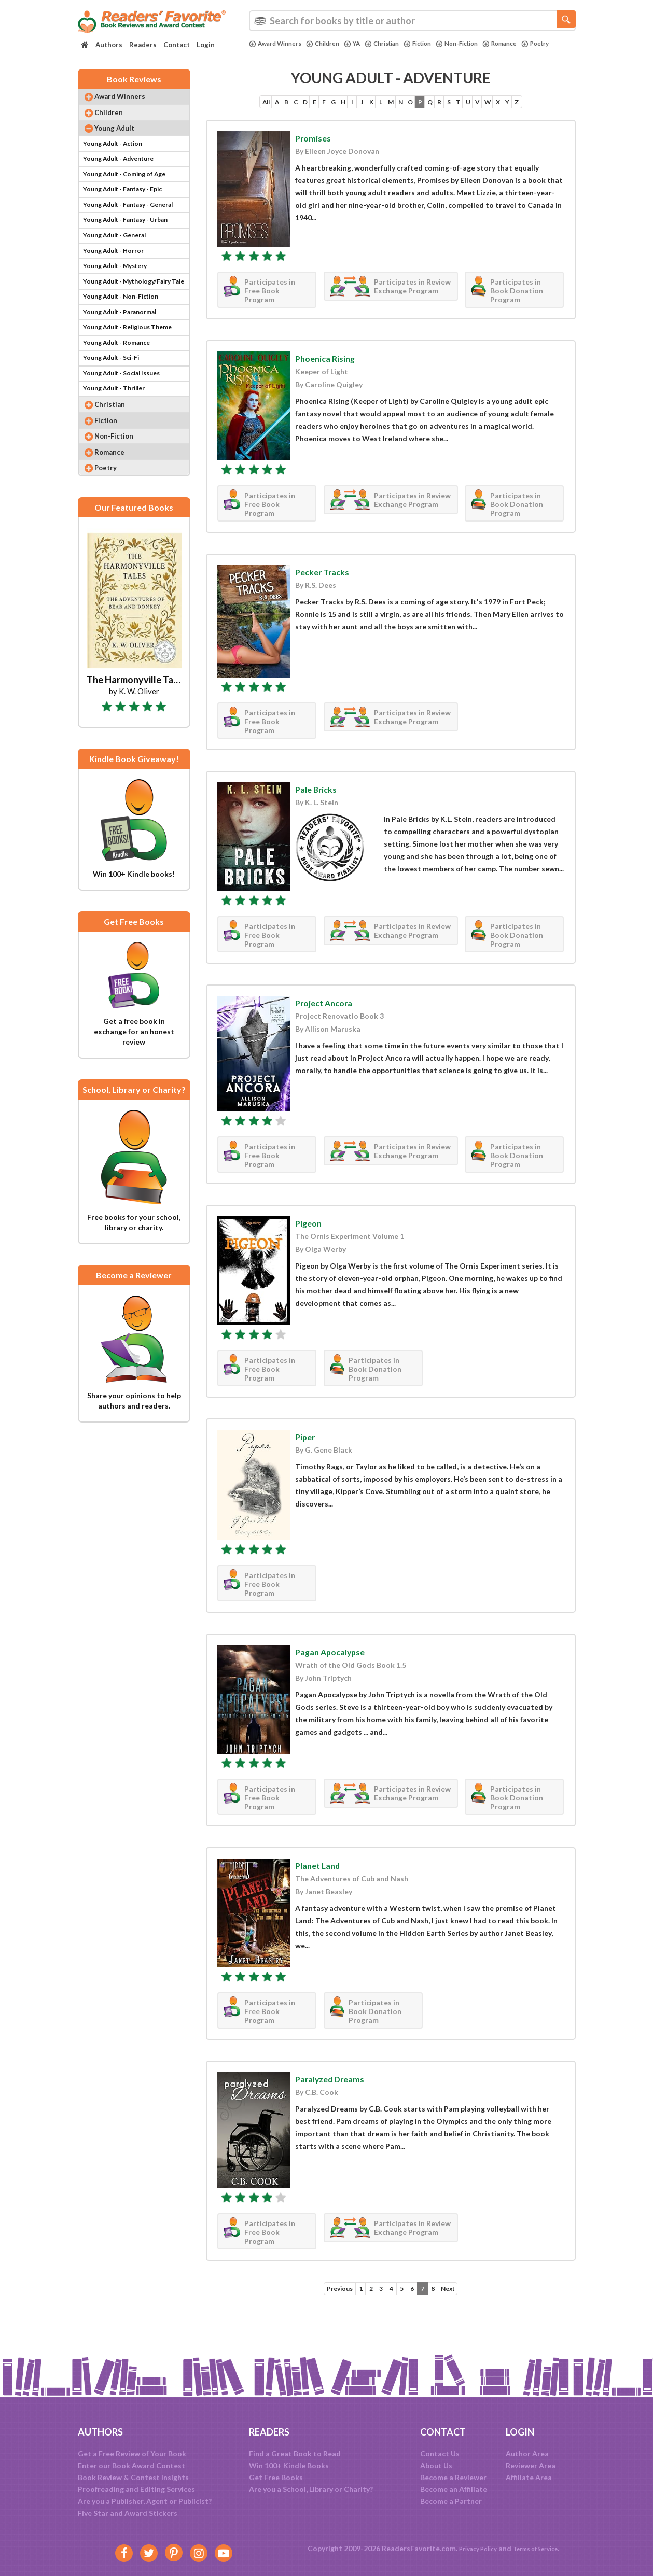 The width and height of the screenshot is (653, 2576). Describe the element at coordinates (176, 44) in the screenshot. I see `Contact` at that location.